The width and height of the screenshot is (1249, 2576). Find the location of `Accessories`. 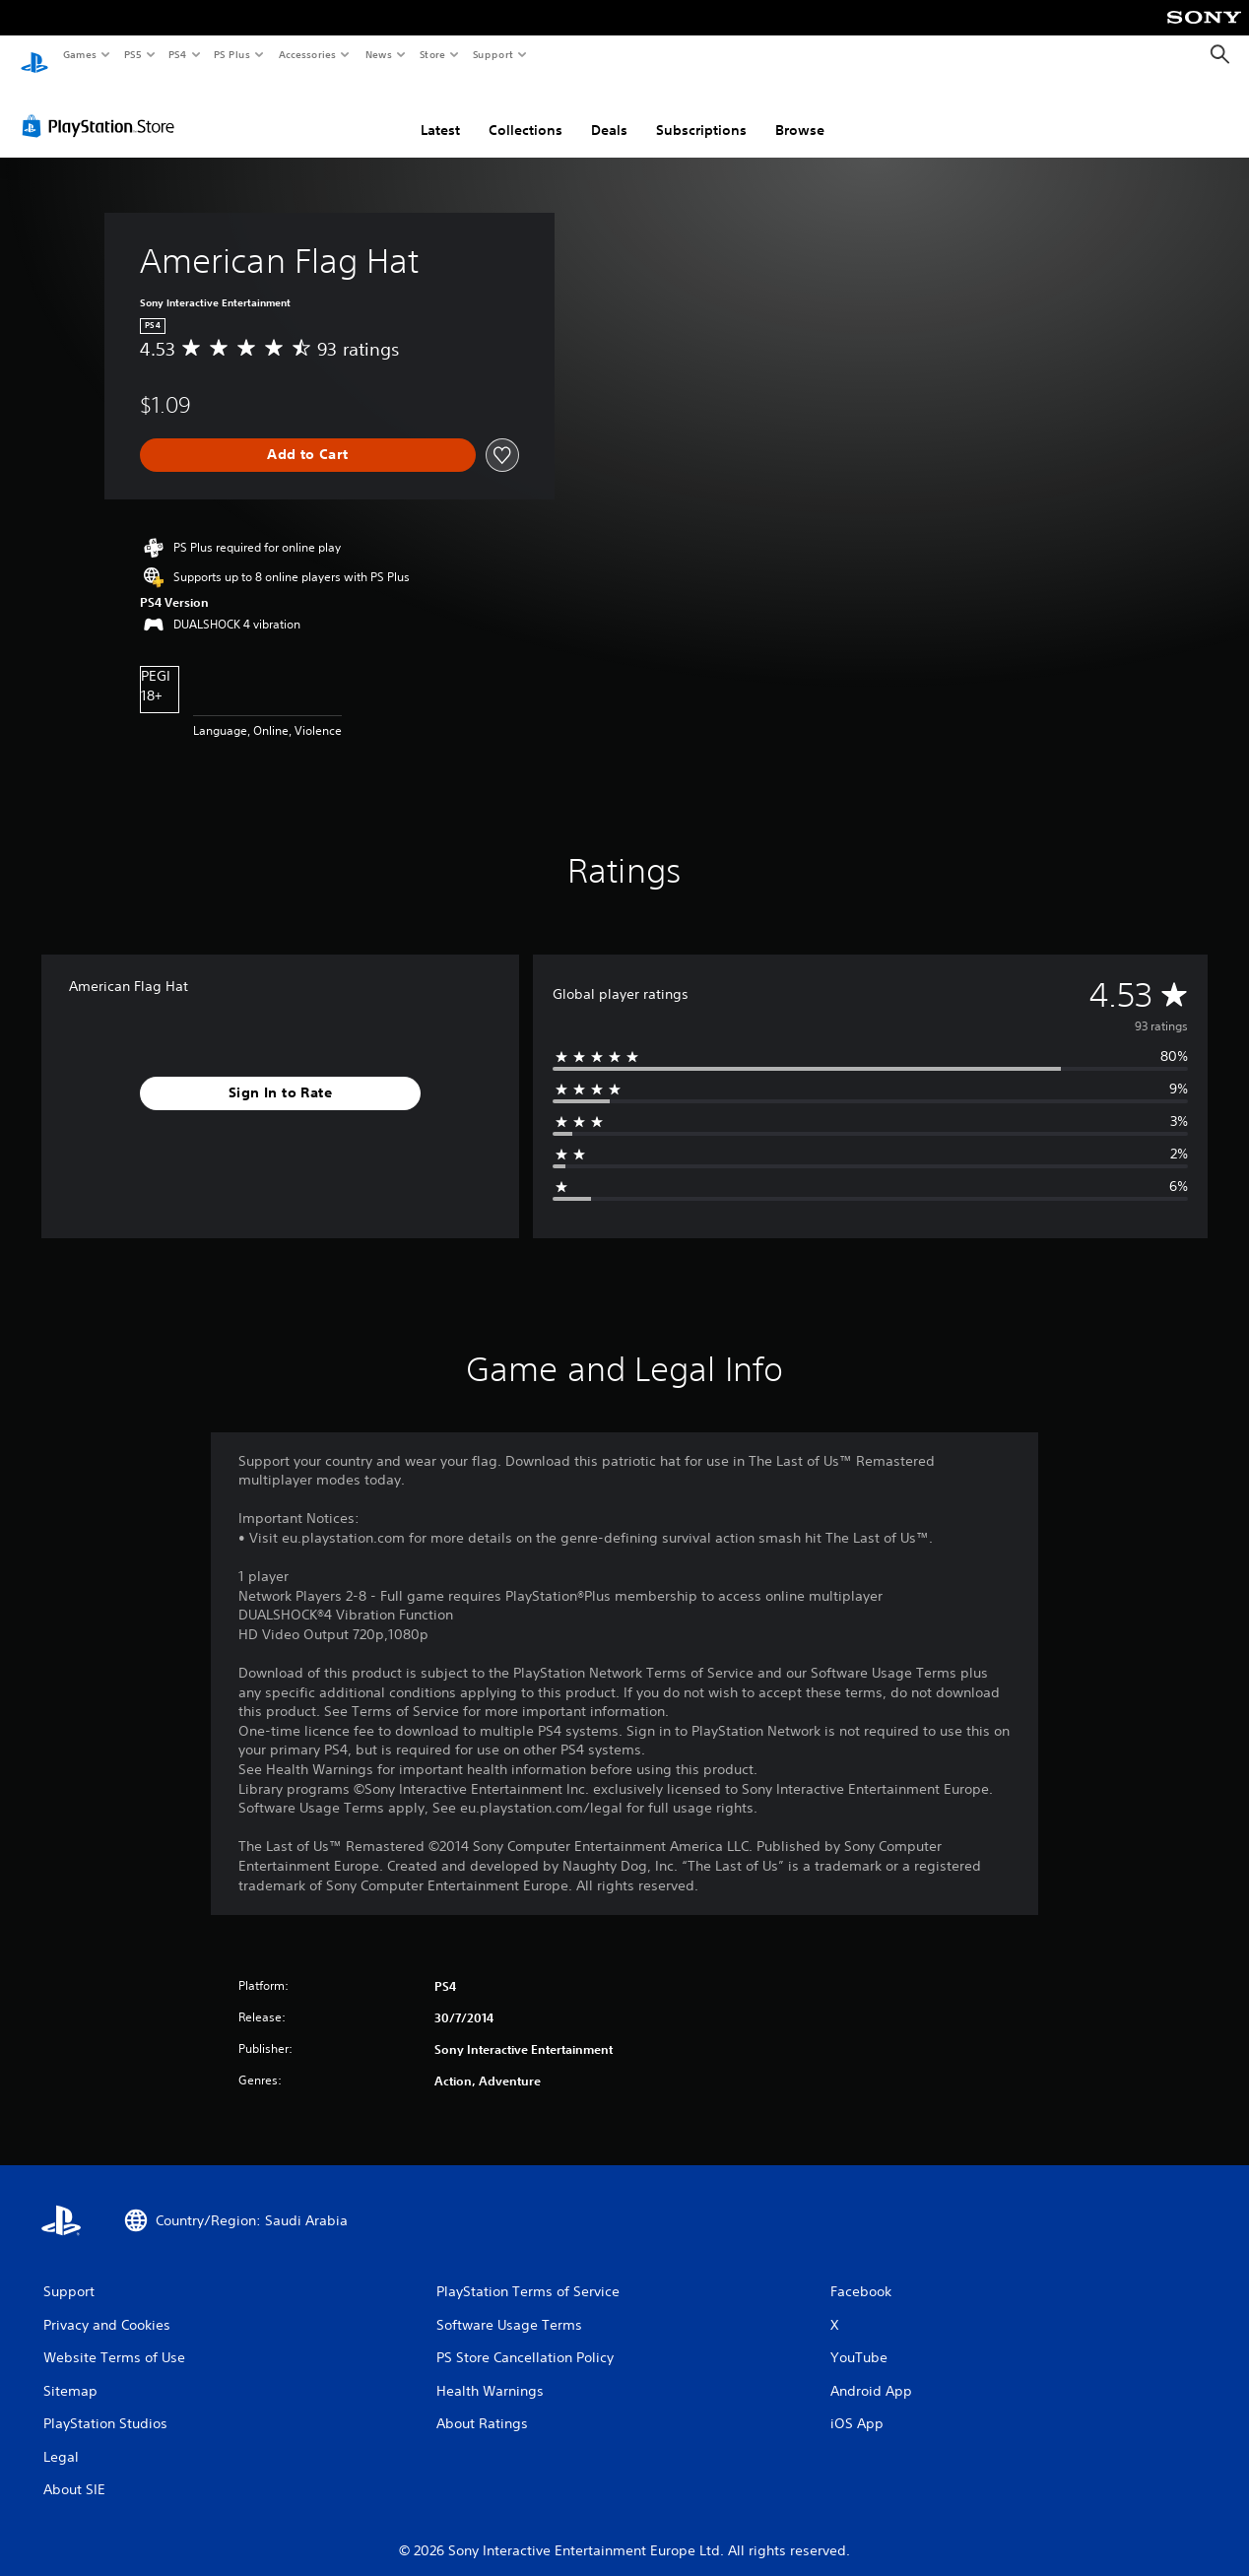

Accessories is located at coordinates (306, 54).